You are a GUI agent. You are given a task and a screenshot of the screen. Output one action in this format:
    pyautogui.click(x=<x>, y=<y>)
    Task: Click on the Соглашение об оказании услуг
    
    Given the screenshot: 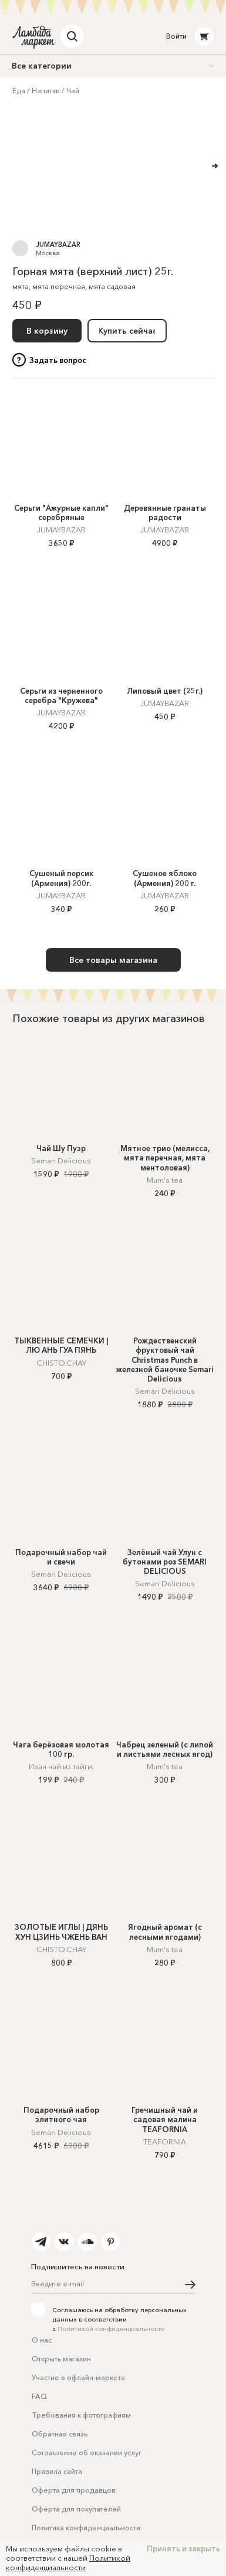 What is the action you would take?
    pyautogui.click(x=86, y=2452)
    